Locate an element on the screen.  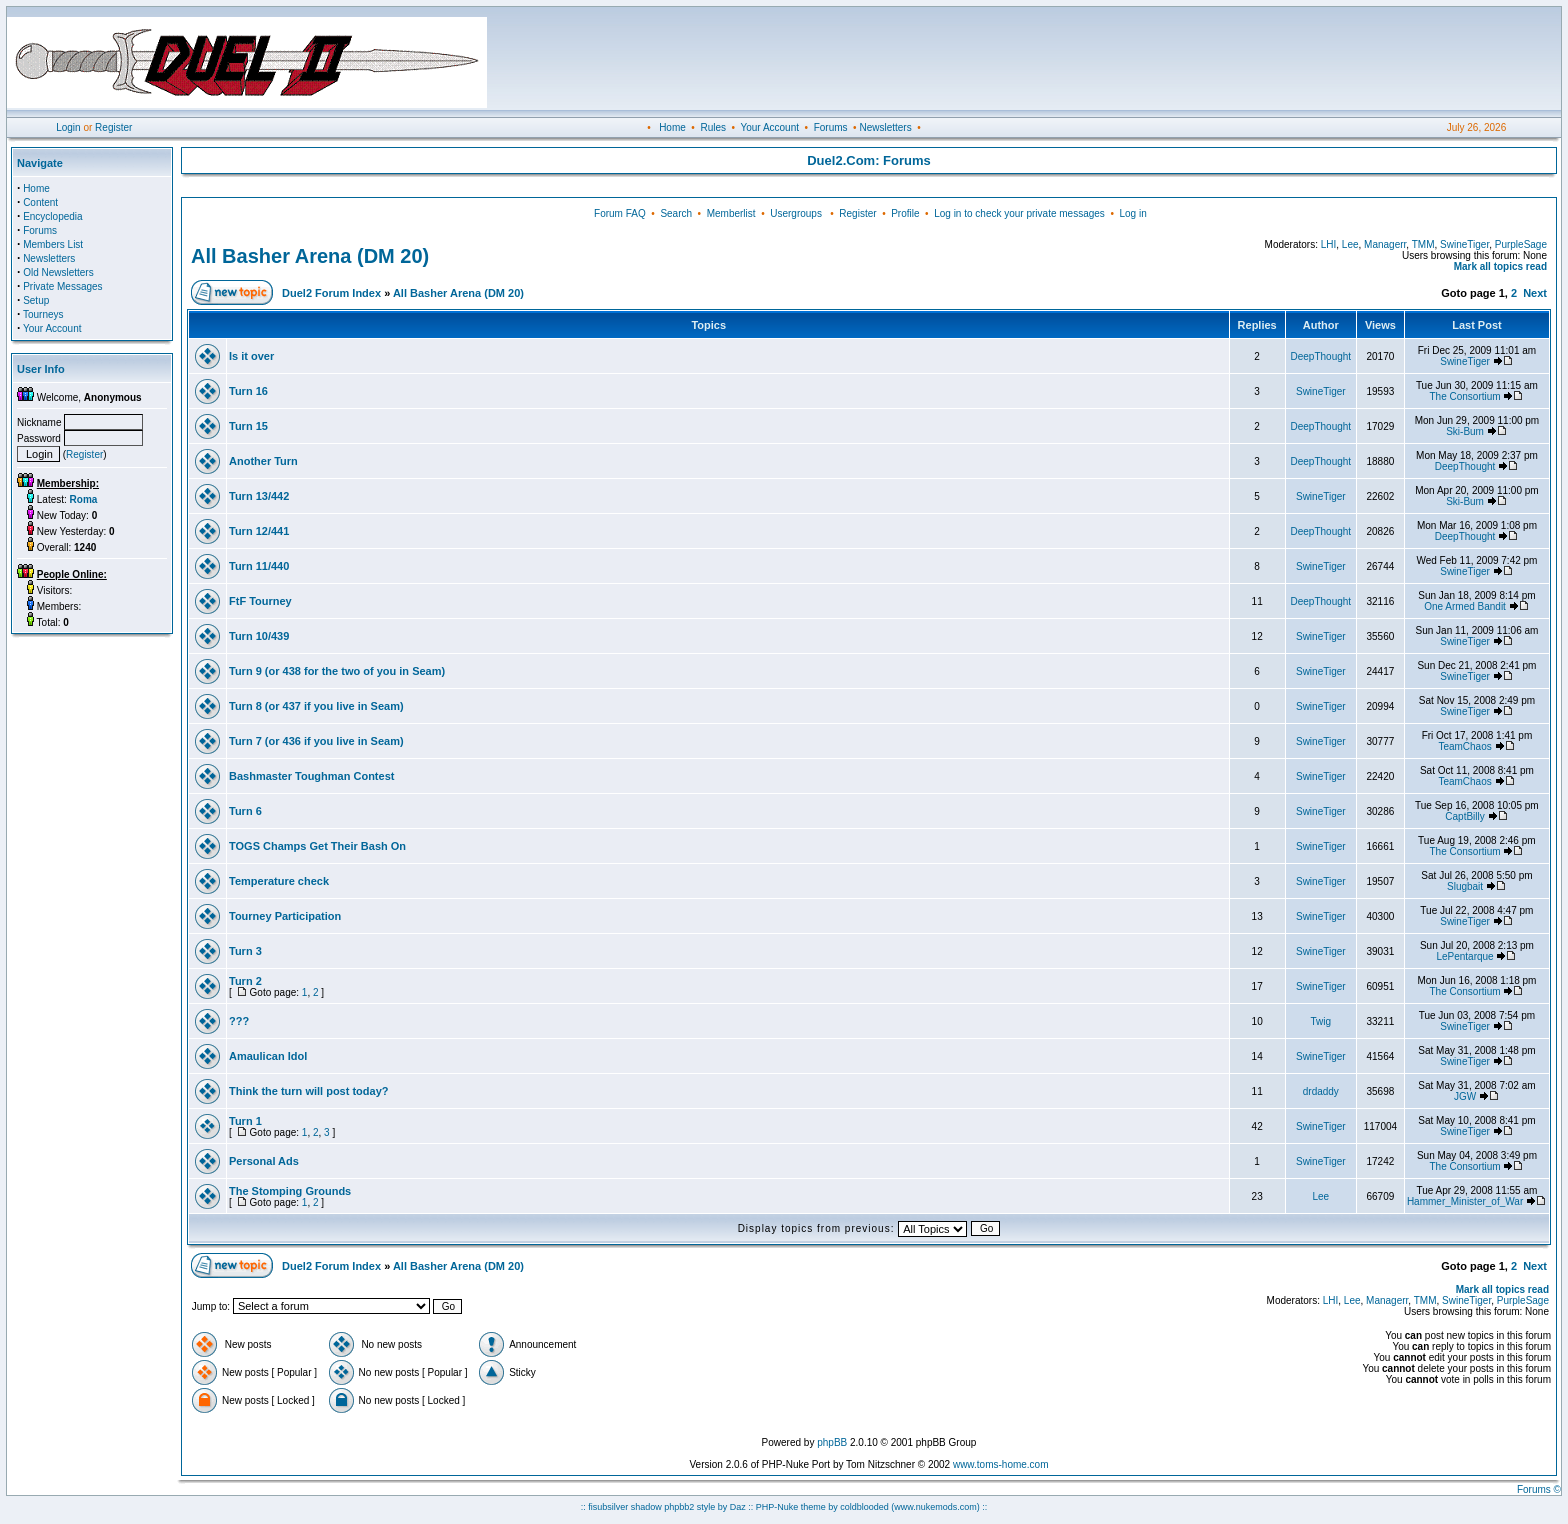
Hammer_Minister_of_War is located at coordinates (1465, 1201).